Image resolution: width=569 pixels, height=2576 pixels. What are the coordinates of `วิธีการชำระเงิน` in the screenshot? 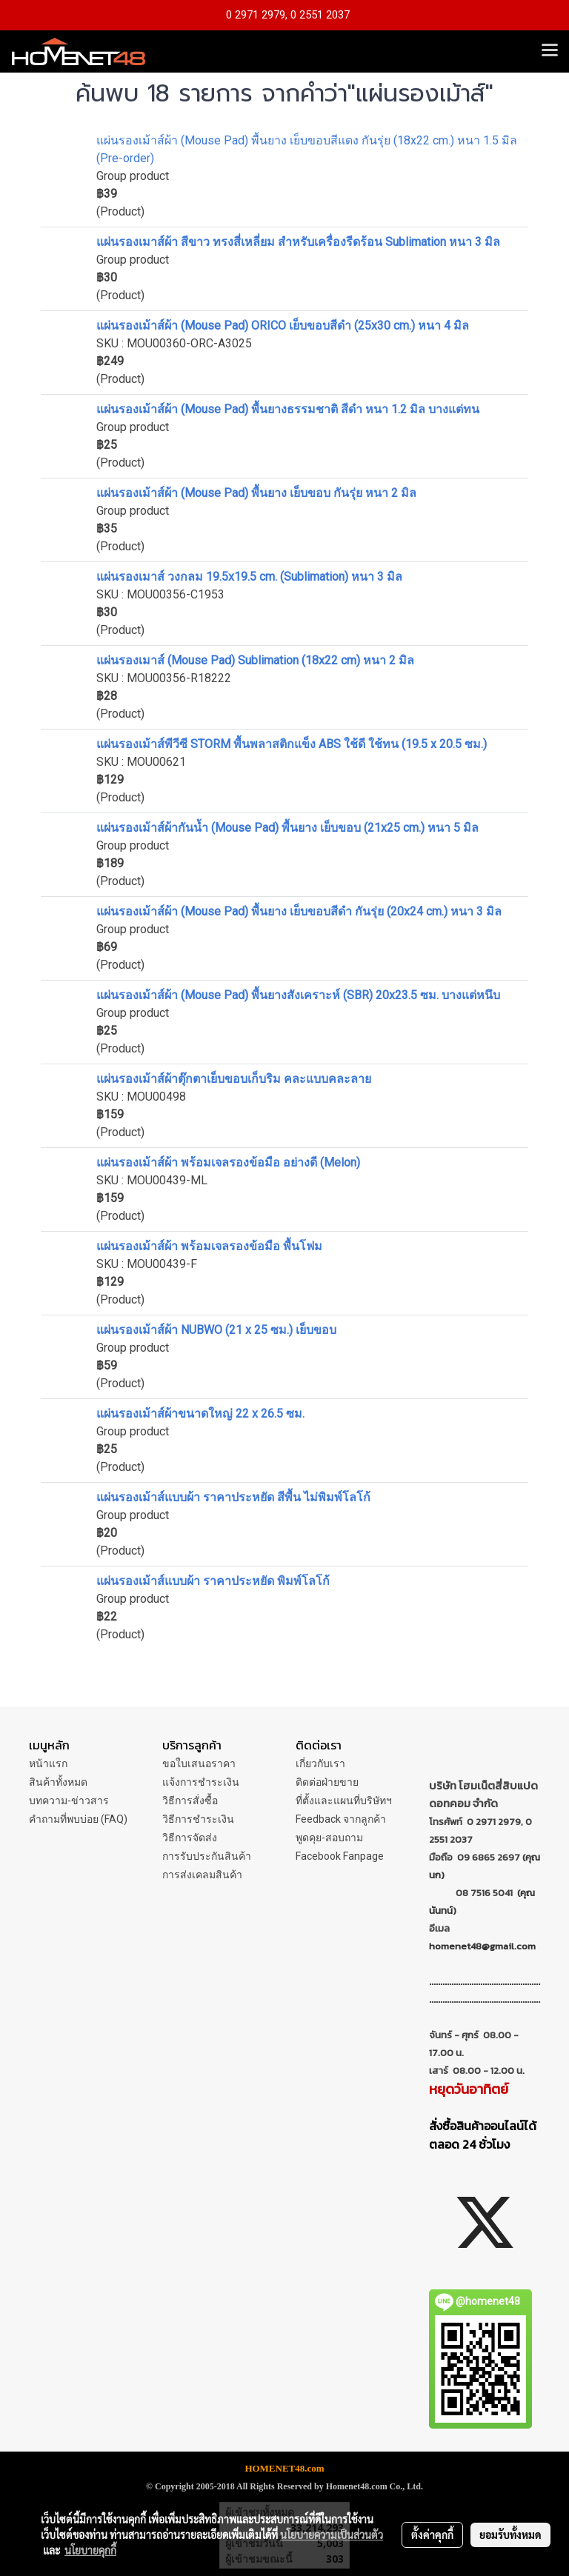 It's located at (198, 1819).